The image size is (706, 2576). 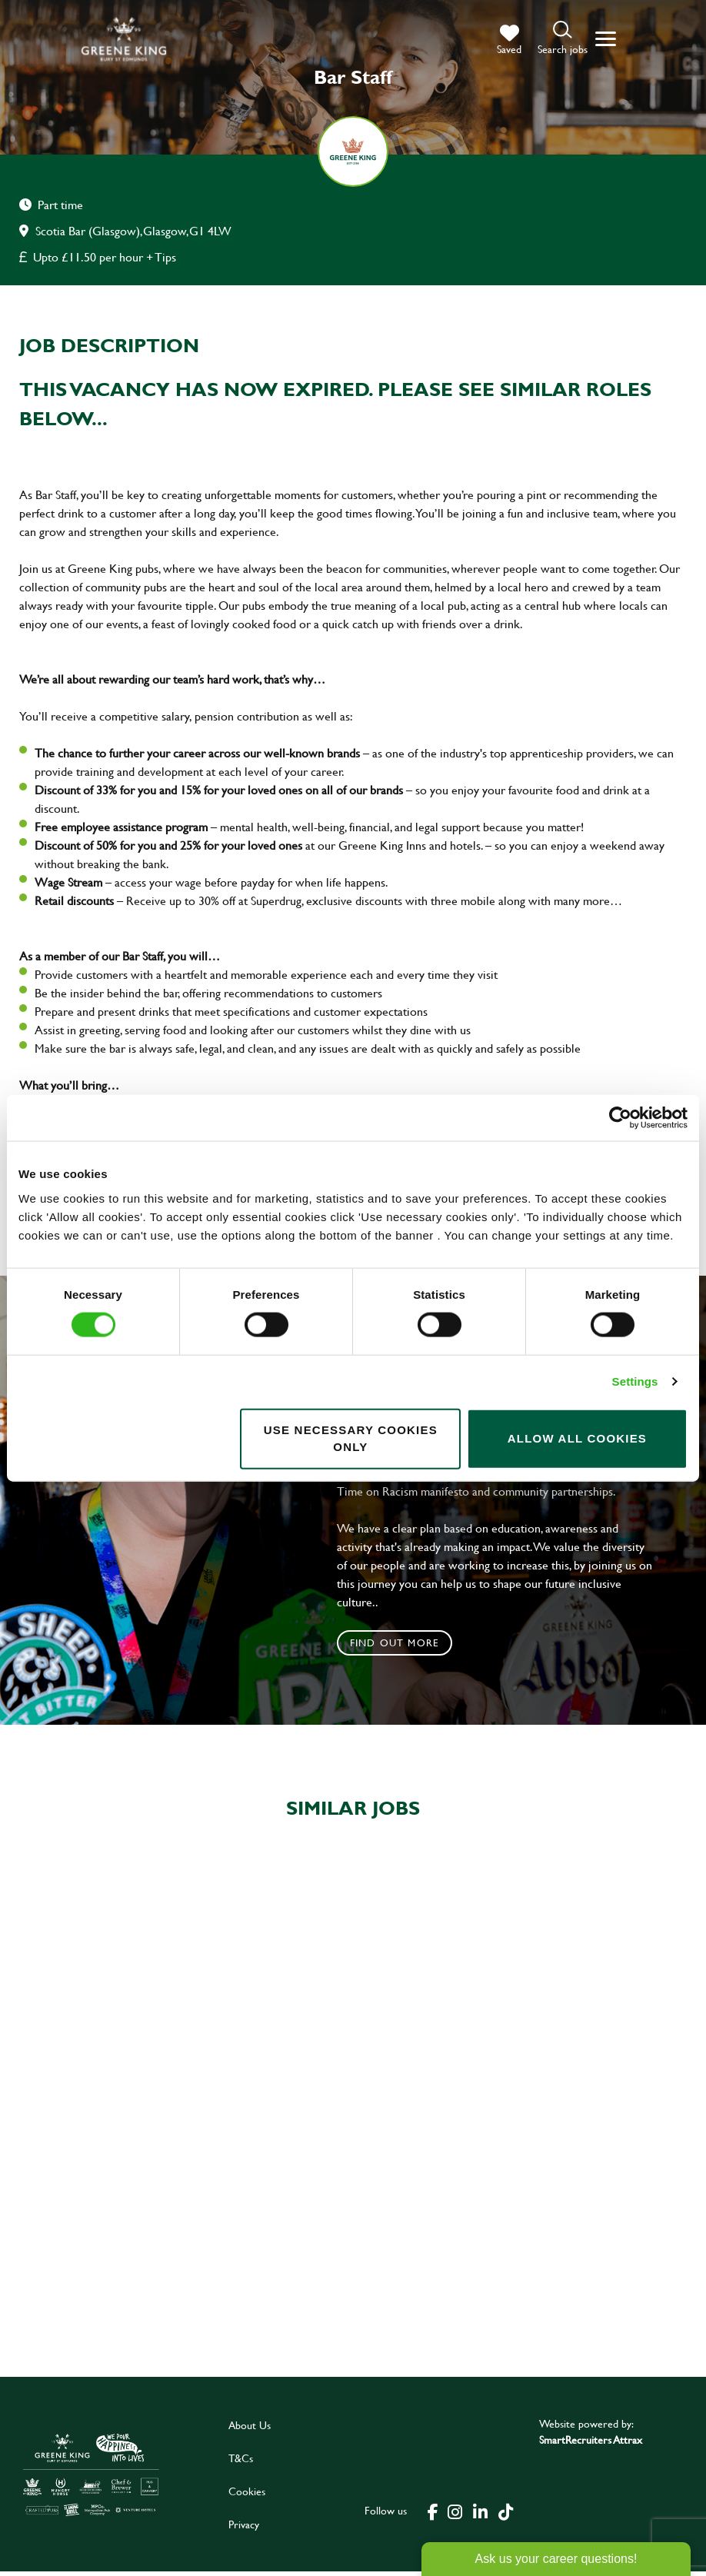 What do you see at coordinates (577, 1438) in the screenshot?
I see `Allow all cookies` at bounding box center [577, 1438].